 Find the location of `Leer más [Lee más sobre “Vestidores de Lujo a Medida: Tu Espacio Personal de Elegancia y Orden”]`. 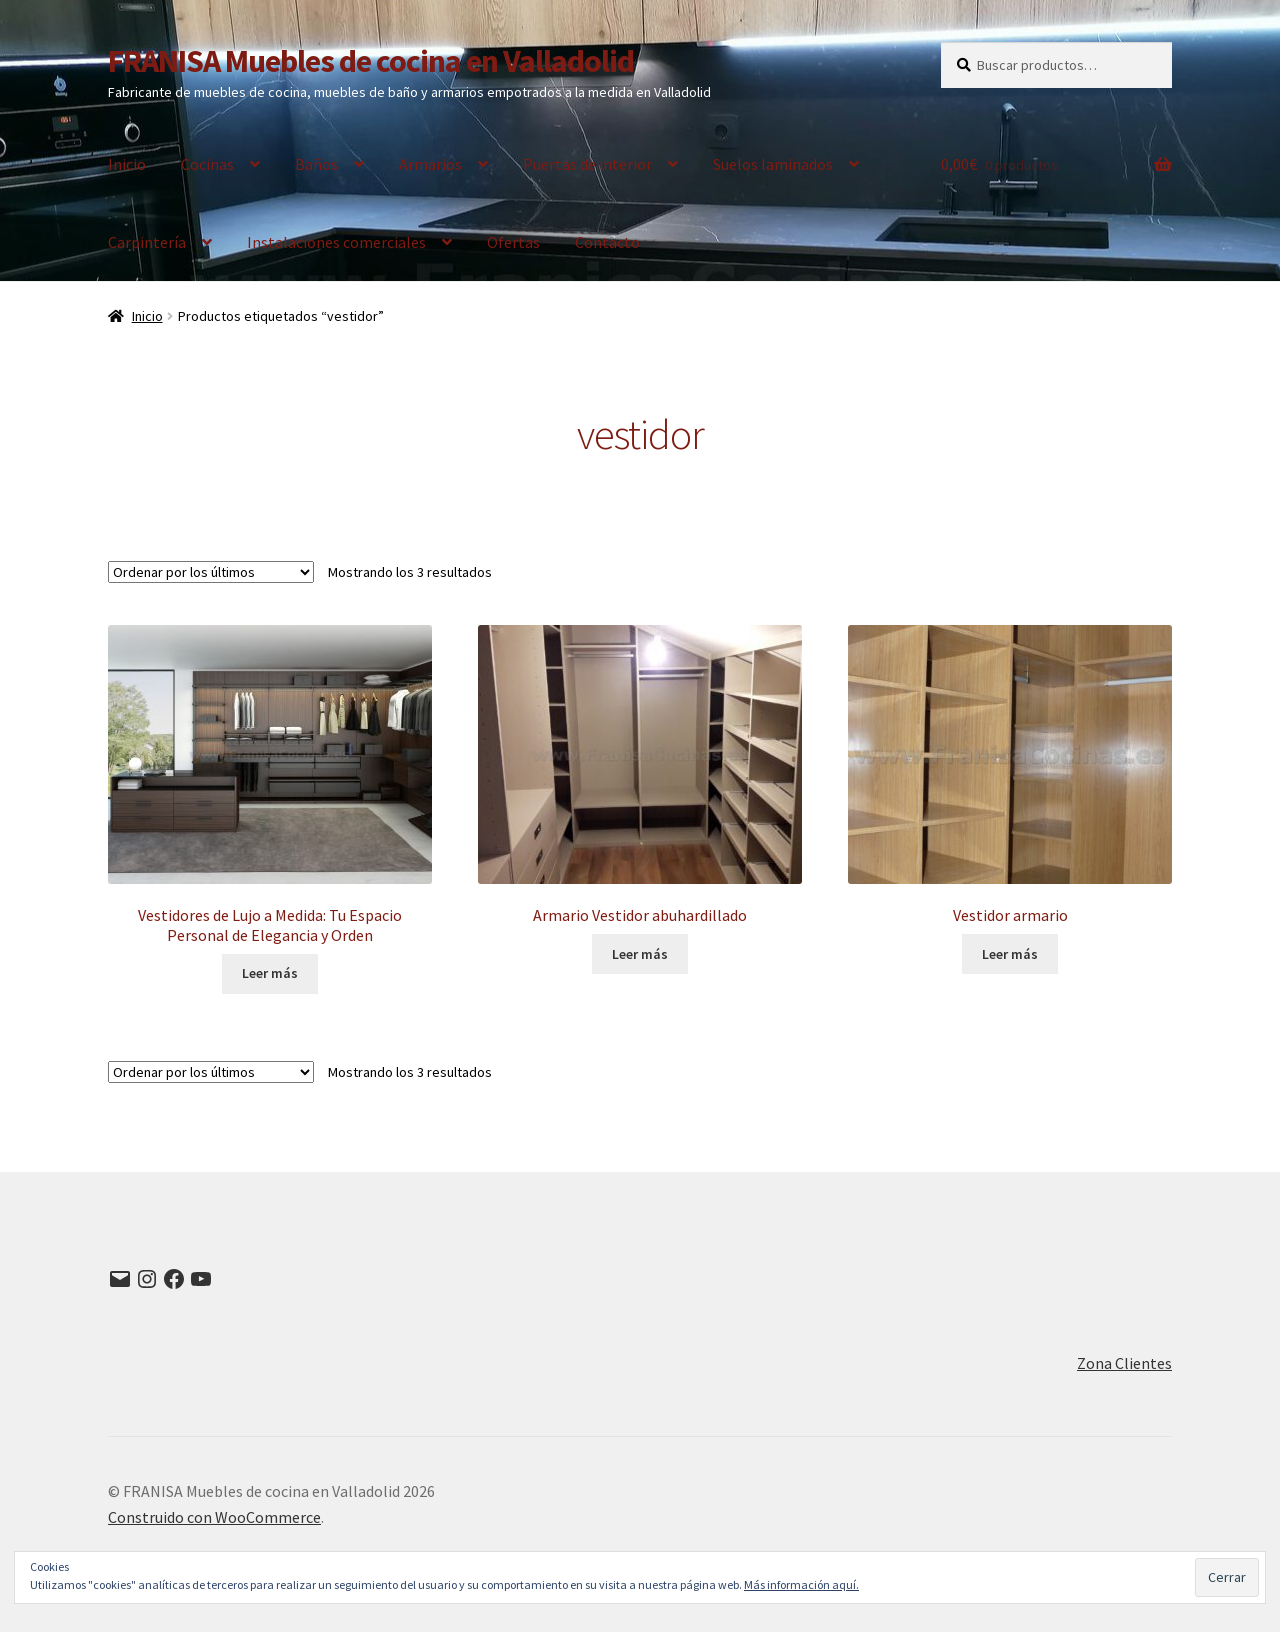

Leer más [Lee más sobre “Vestidores de Lujo a Medida: Tu Espacio Personal de Elegancia y Orden”] is located at coordinates (270, 973).